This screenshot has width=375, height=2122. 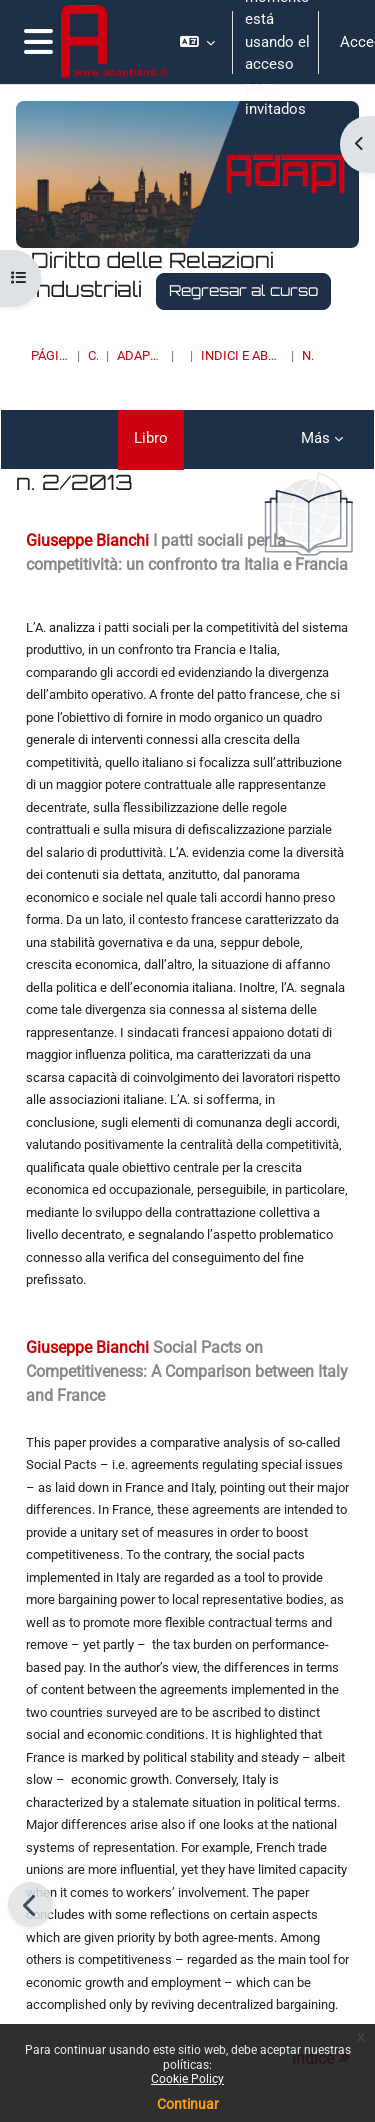 I want to click on Página Principal, so click(x=50, y=355).